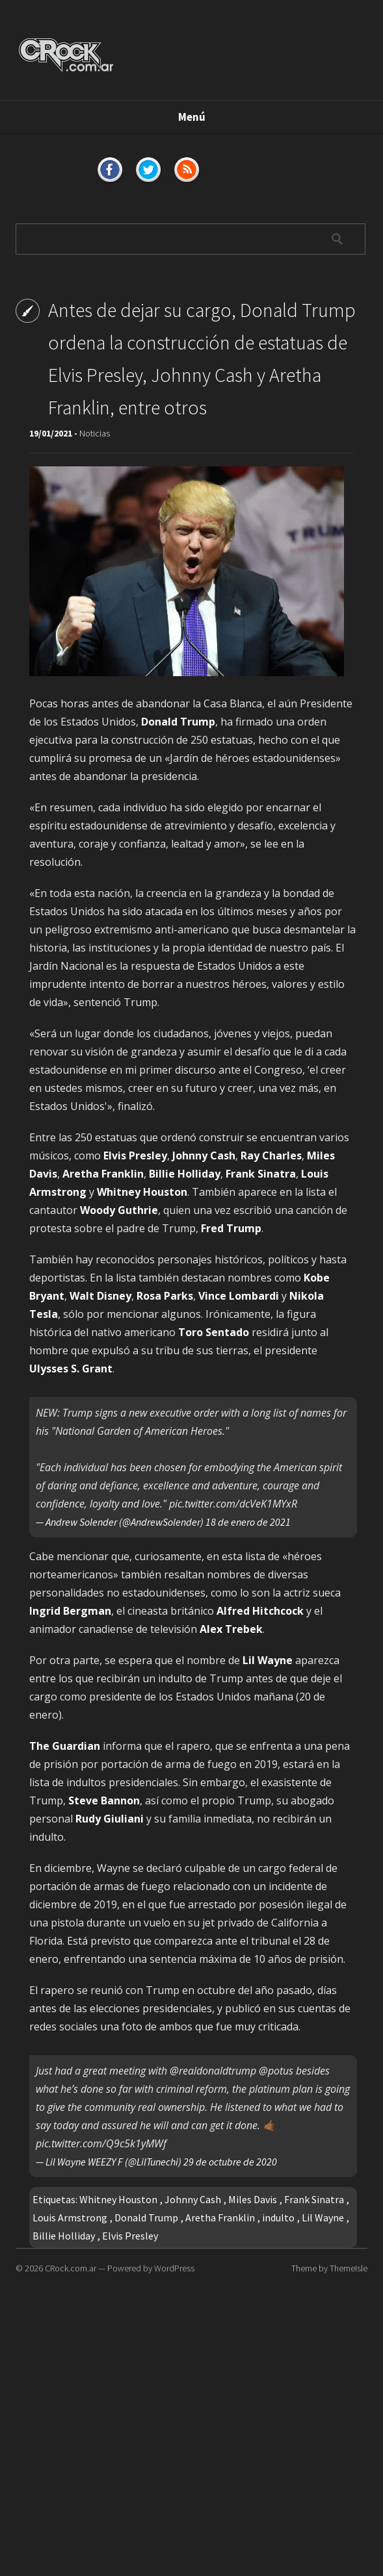 The height and width of the screenshot is (2576, 383). Describe the element at coordinates (348, 2268) in the screenshot. I see `ThemeIsle` at that location.